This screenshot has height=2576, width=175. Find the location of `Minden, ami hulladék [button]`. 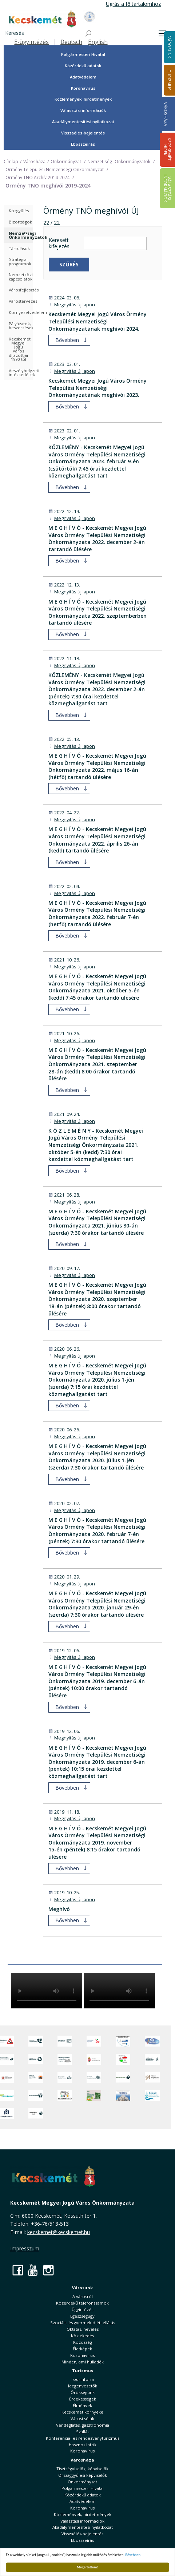

Minden, ami hulladék [button] is located at coordinates (82, 2362).